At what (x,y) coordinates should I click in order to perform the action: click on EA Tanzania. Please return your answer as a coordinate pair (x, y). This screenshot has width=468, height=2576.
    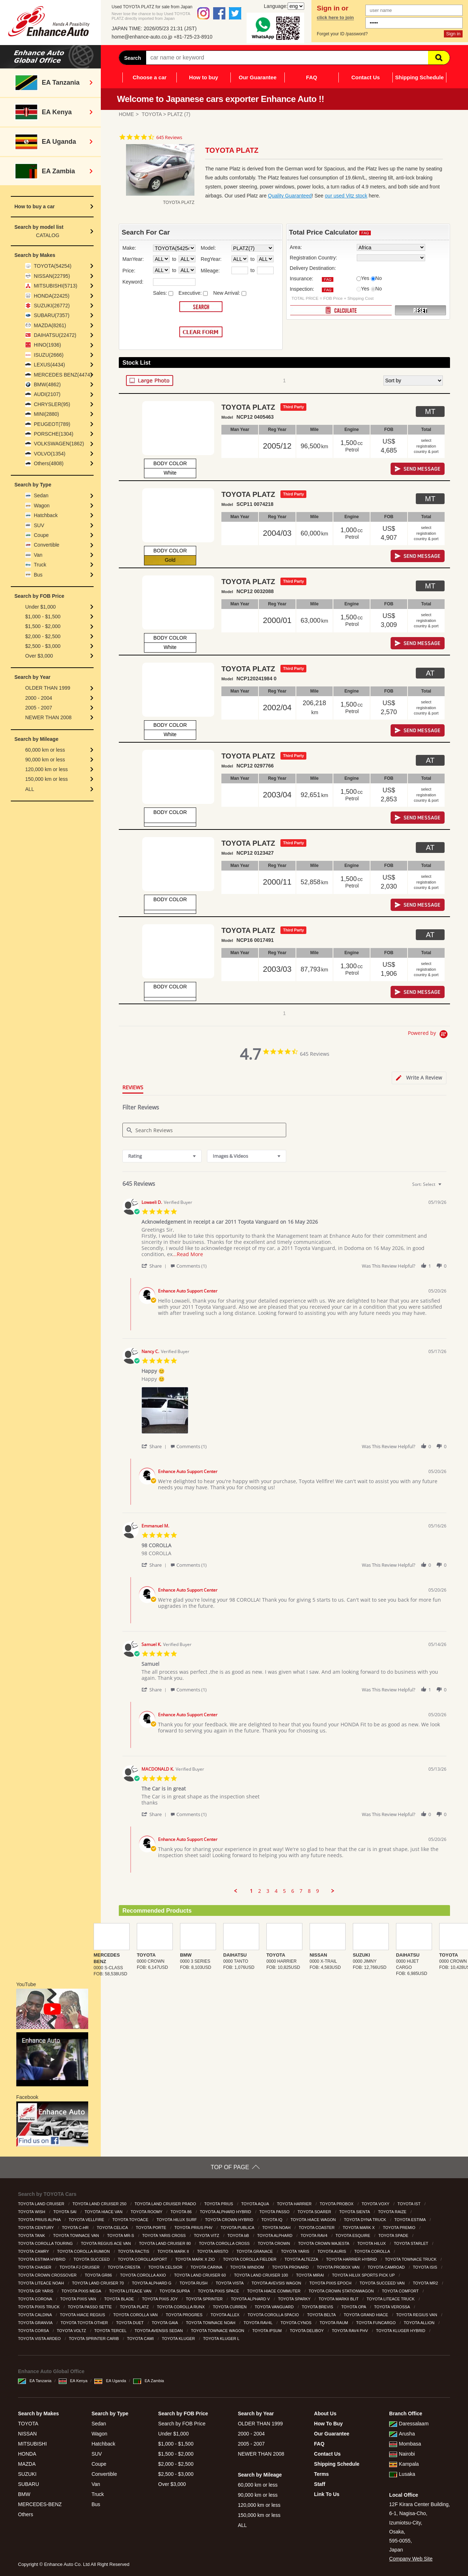
    Looking at the image, I should click on (34, 2381).